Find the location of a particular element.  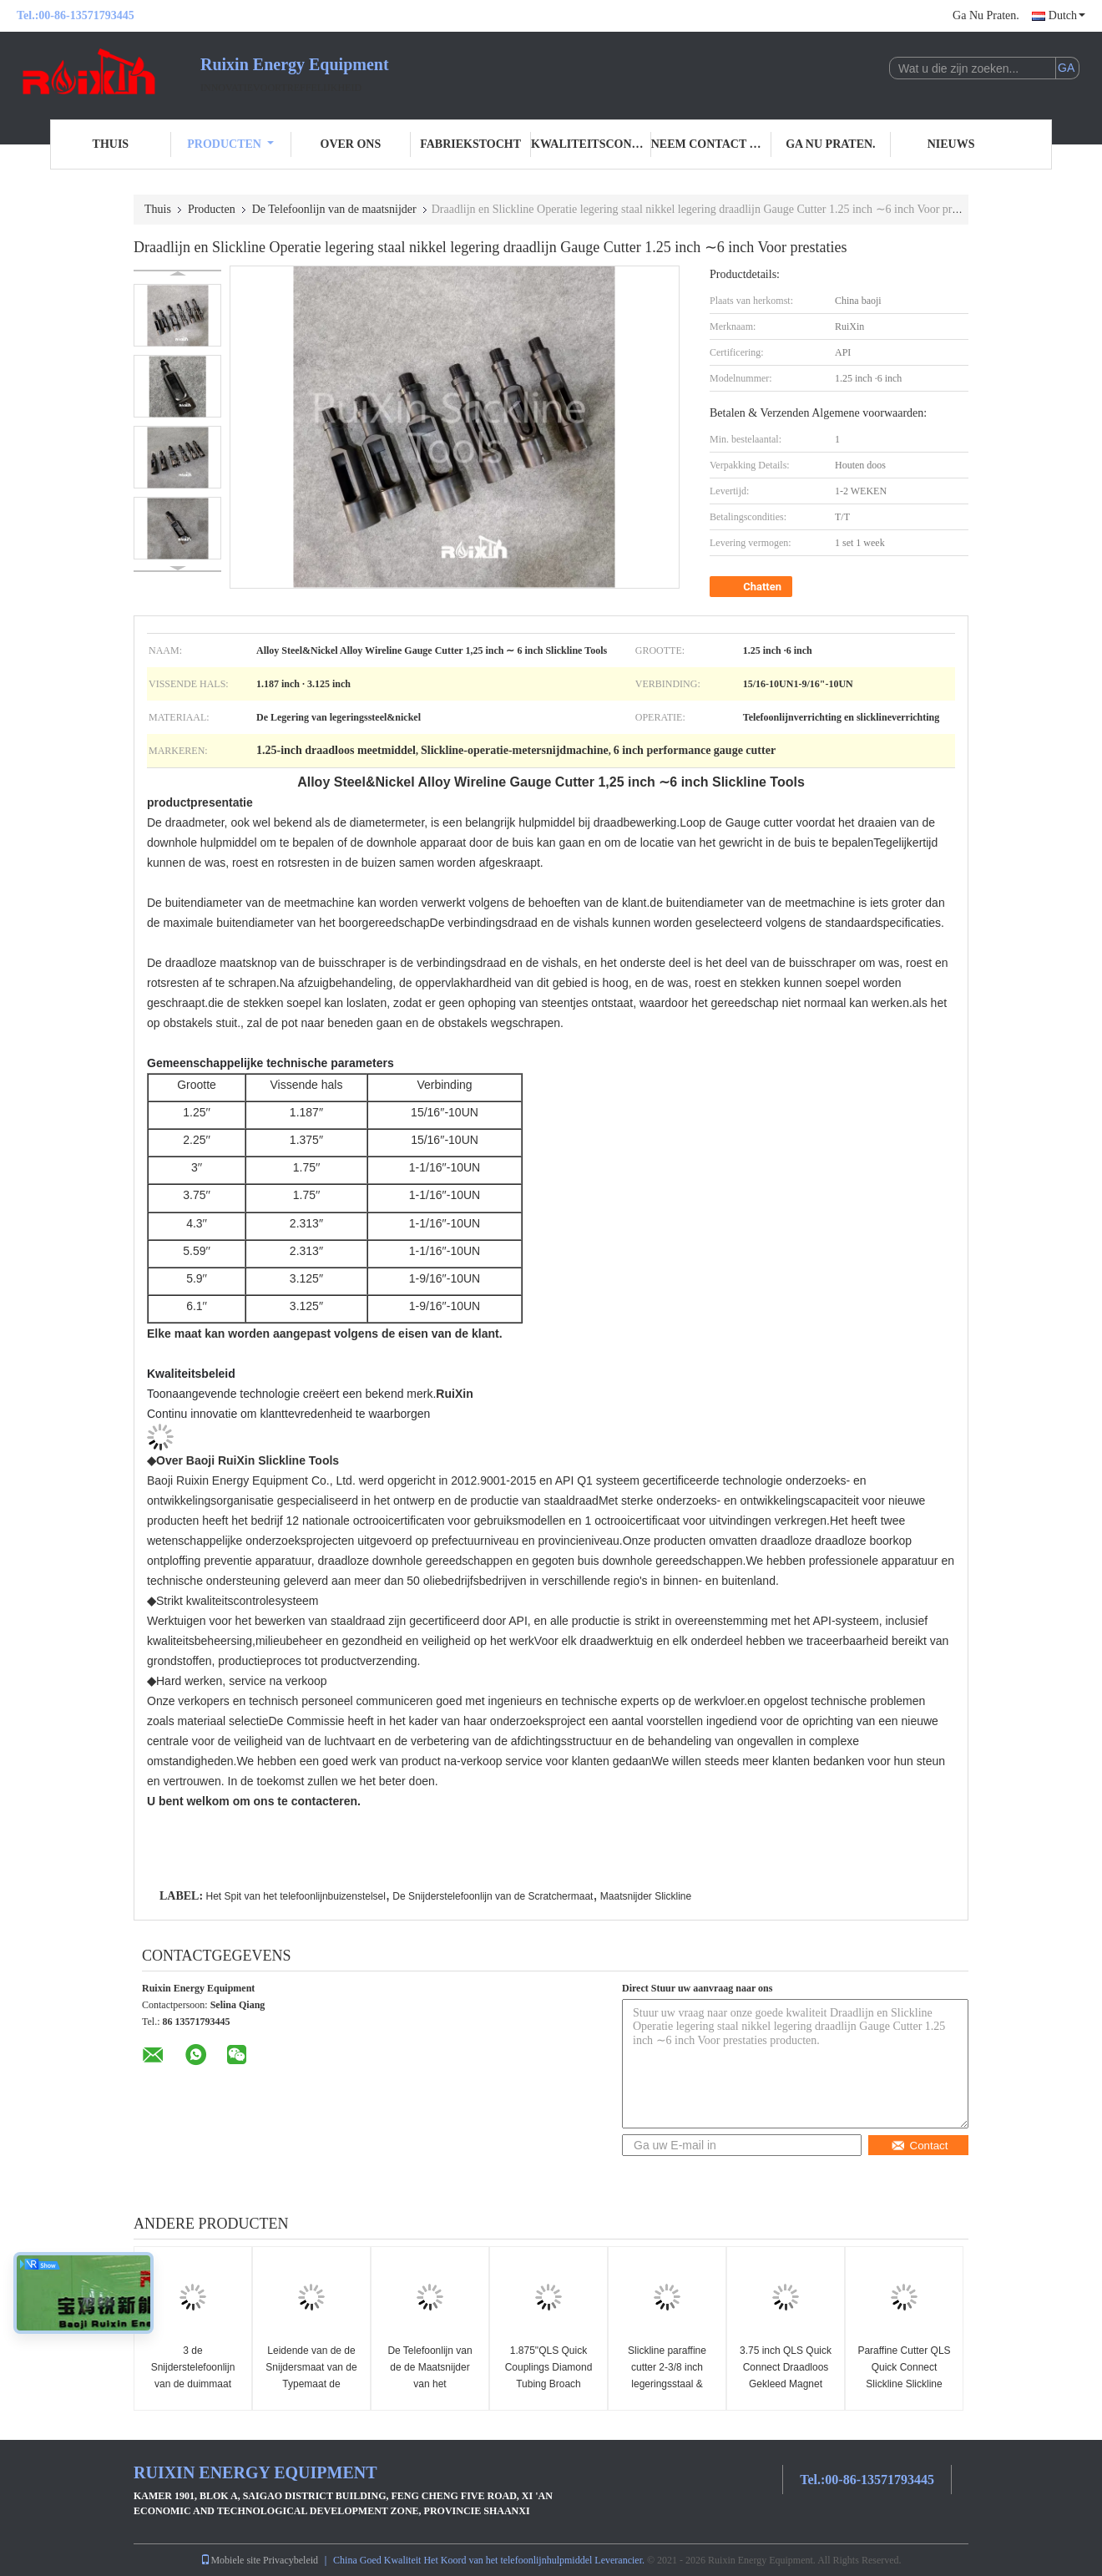

Slickline paraffine cutter 2-3/8 inch legeringsstaal & nikkel legering gereedschappen is located at coordinates (667, 2384).